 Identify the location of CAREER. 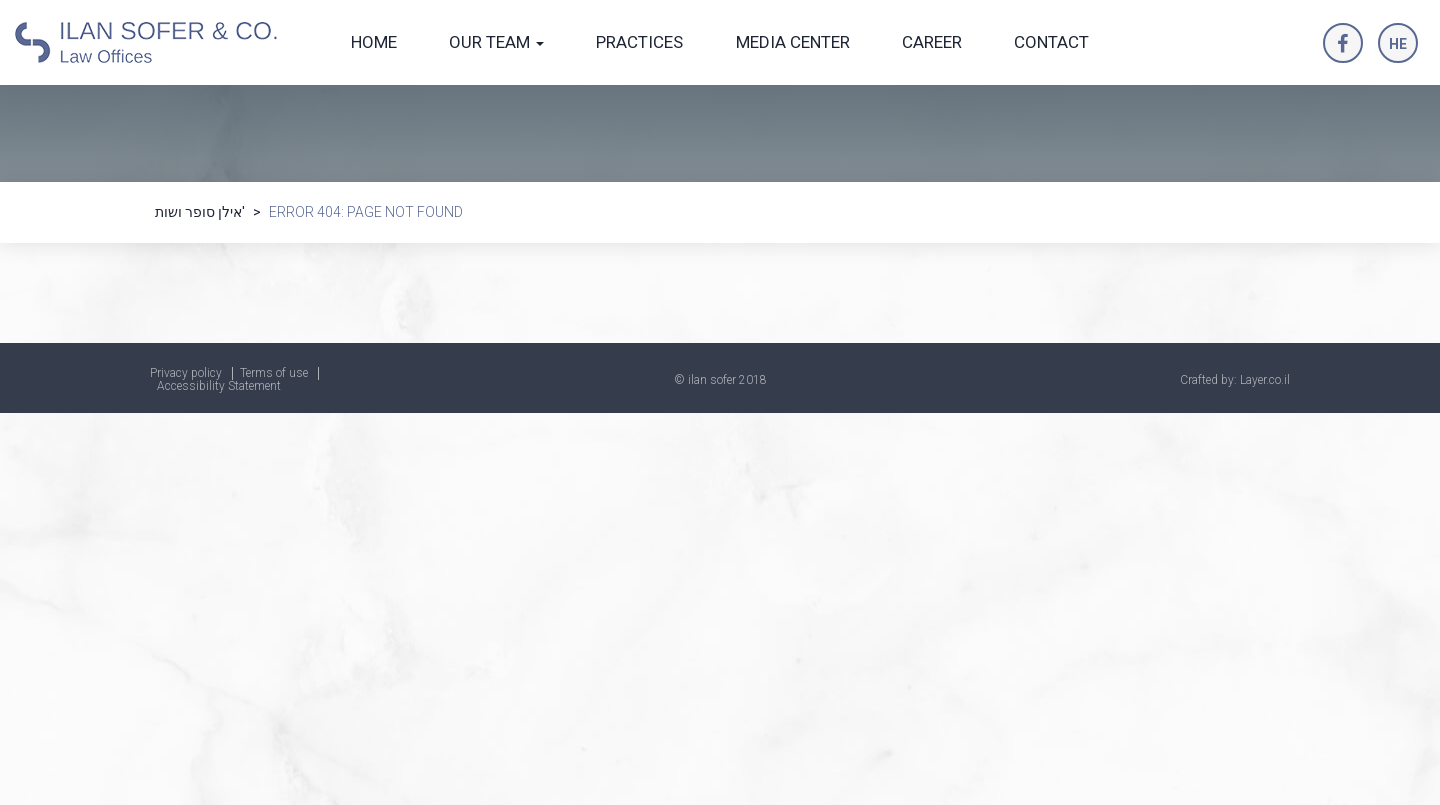
(932, 42).